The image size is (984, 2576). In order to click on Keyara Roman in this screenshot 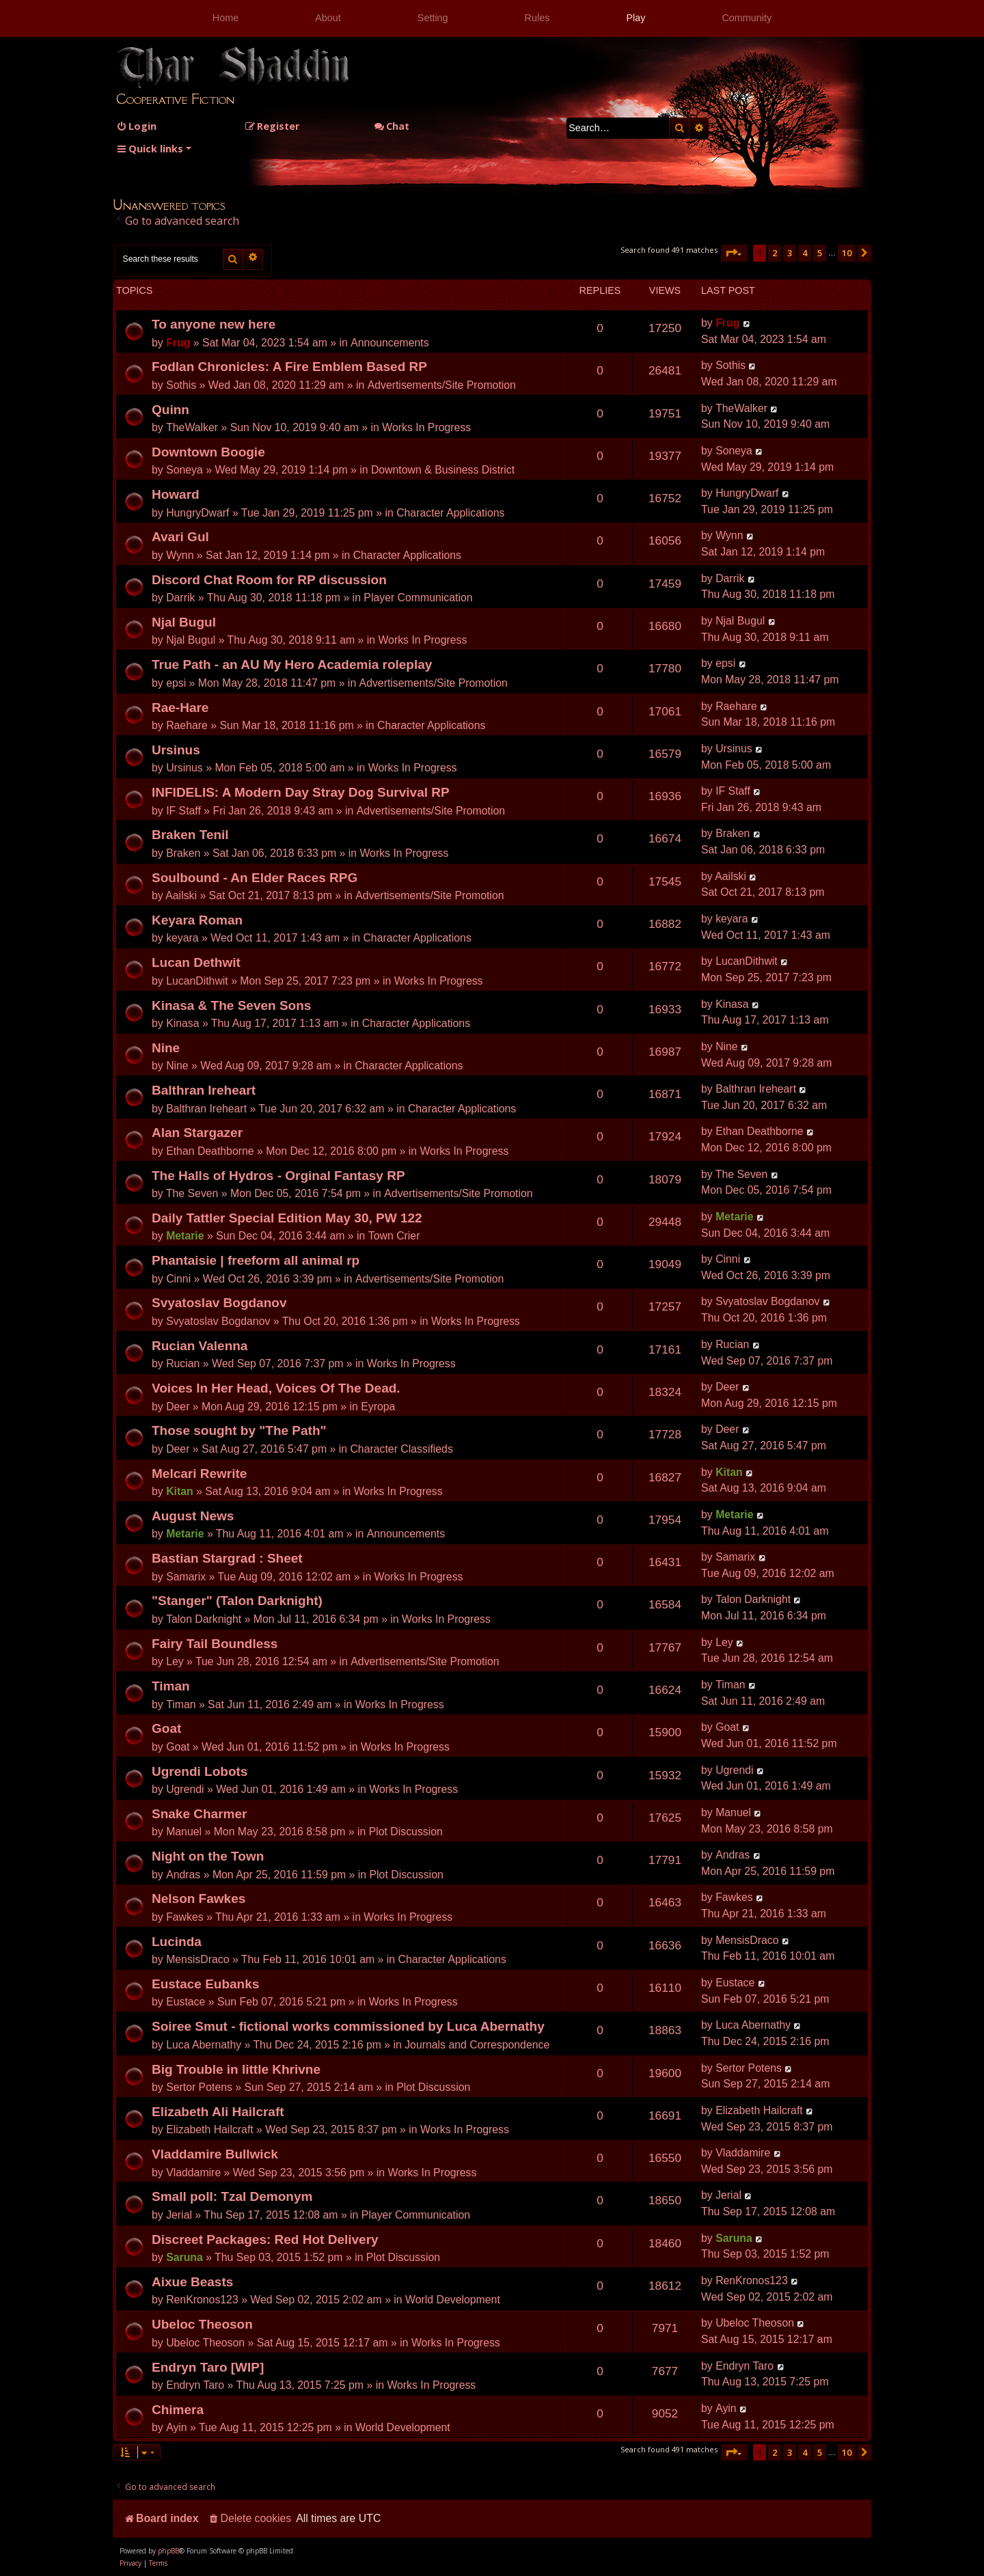, I will do `click(197, 920)`.